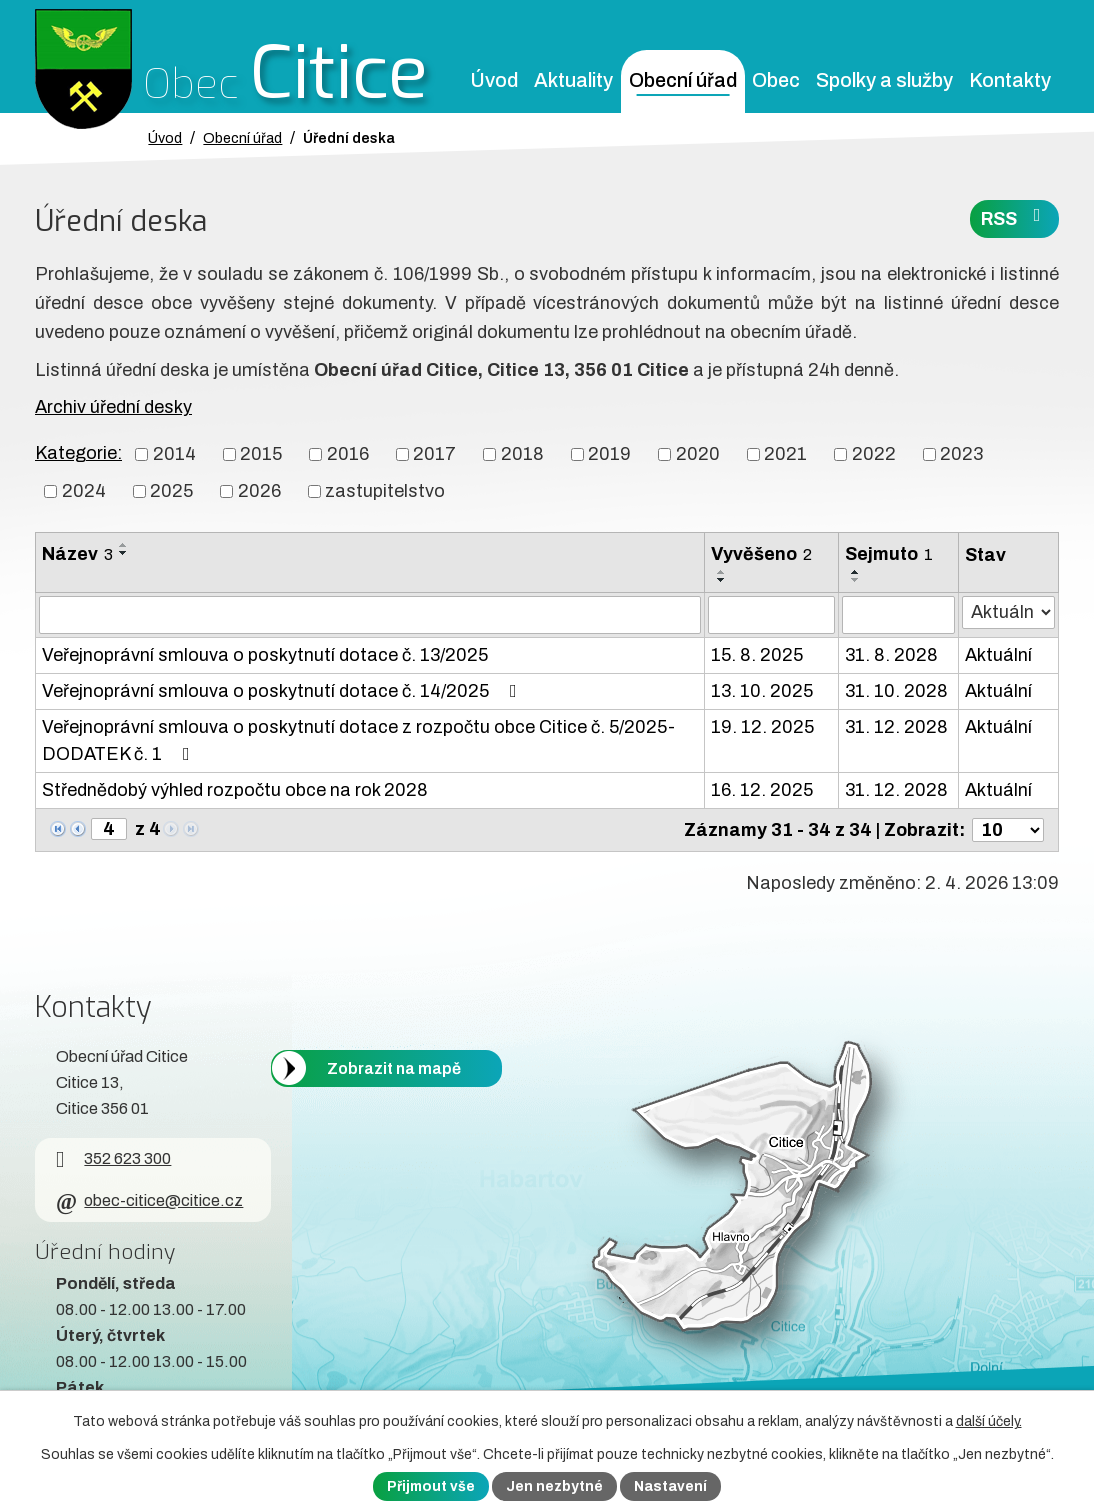 The image size is (1094, 1507). What do you see at coordinates (109, 829) in the screenshot?
I see `[Zobrazit stranu 4]` at bounding box center [109, 829].